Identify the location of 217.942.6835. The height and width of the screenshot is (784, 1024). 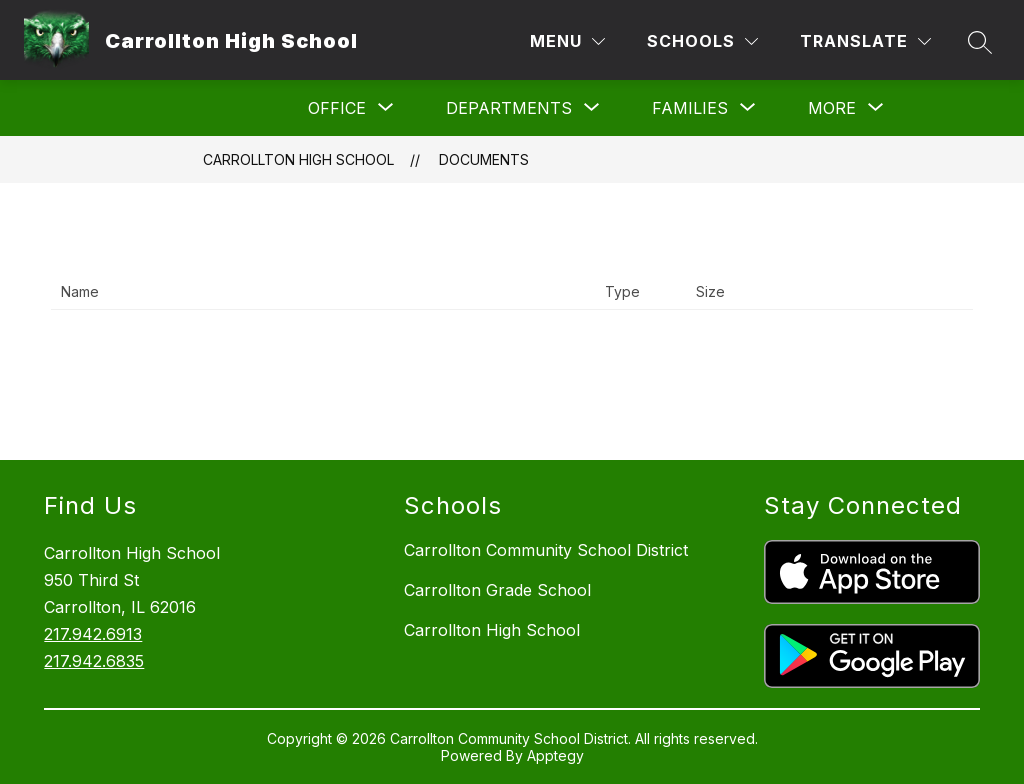
(94, 661).